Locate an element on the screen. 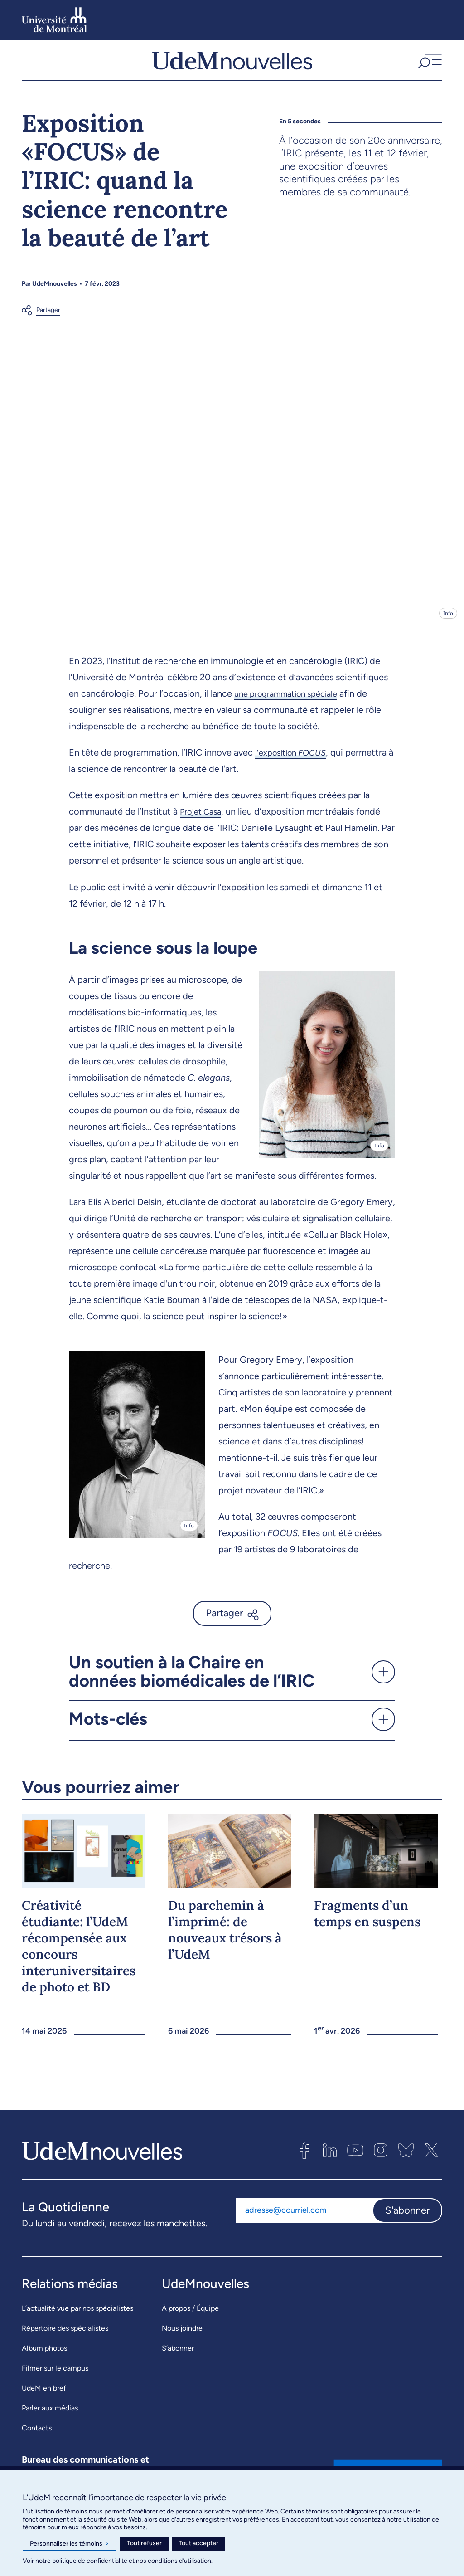 This screenshot has height=2576, width=464. Tout refuser is located at coordinates (144, 2543).